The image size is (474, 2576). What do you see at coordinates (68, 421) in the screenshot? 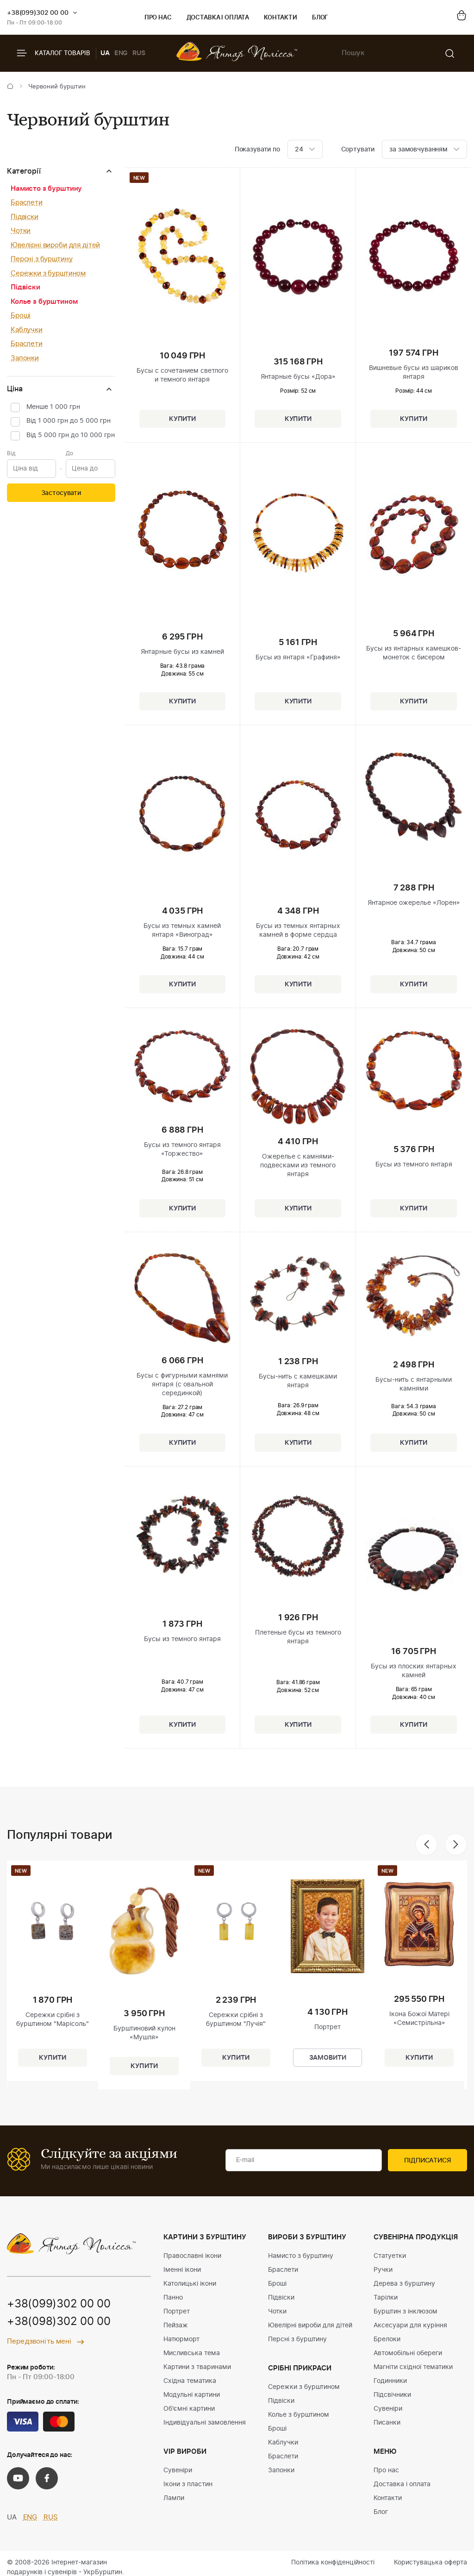
I see `Від 1 000 грн до 5 000 грн` at bounding box center [68, 421].